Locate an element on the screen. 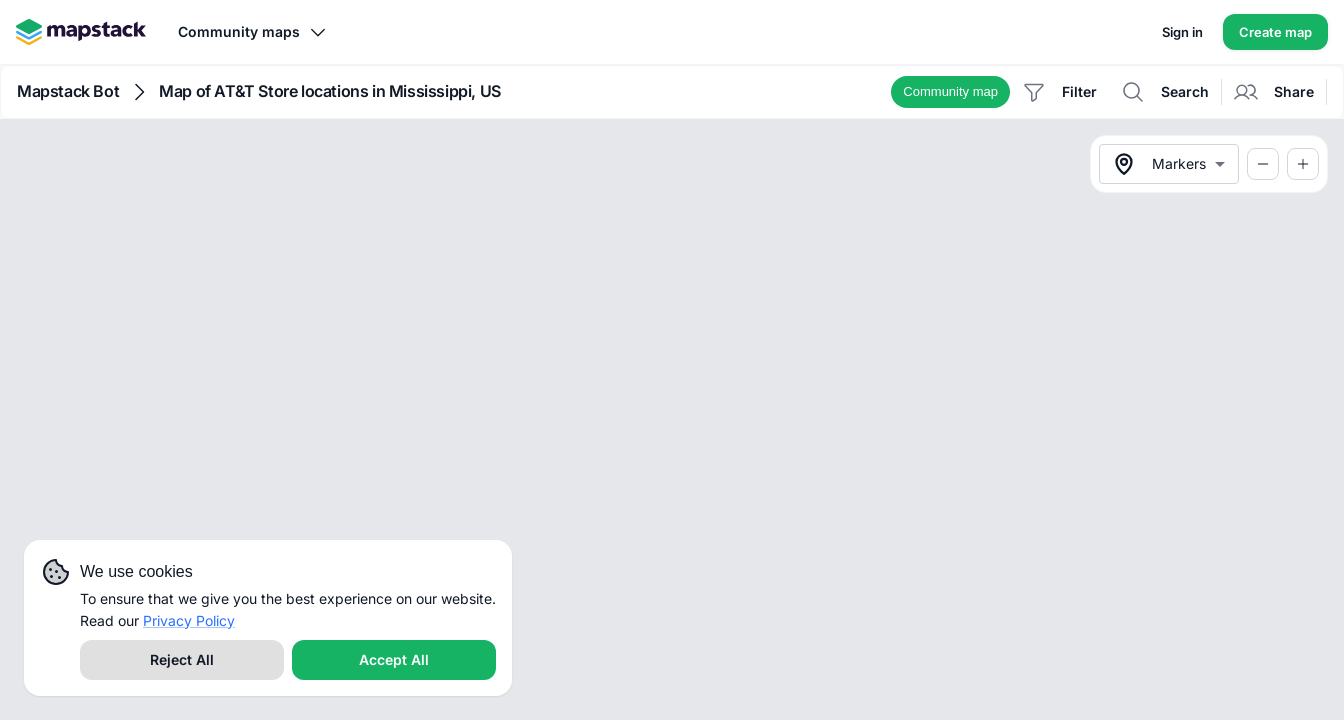 The image size is (1344, 720). Sign in is located at coordinates (1182, 32).